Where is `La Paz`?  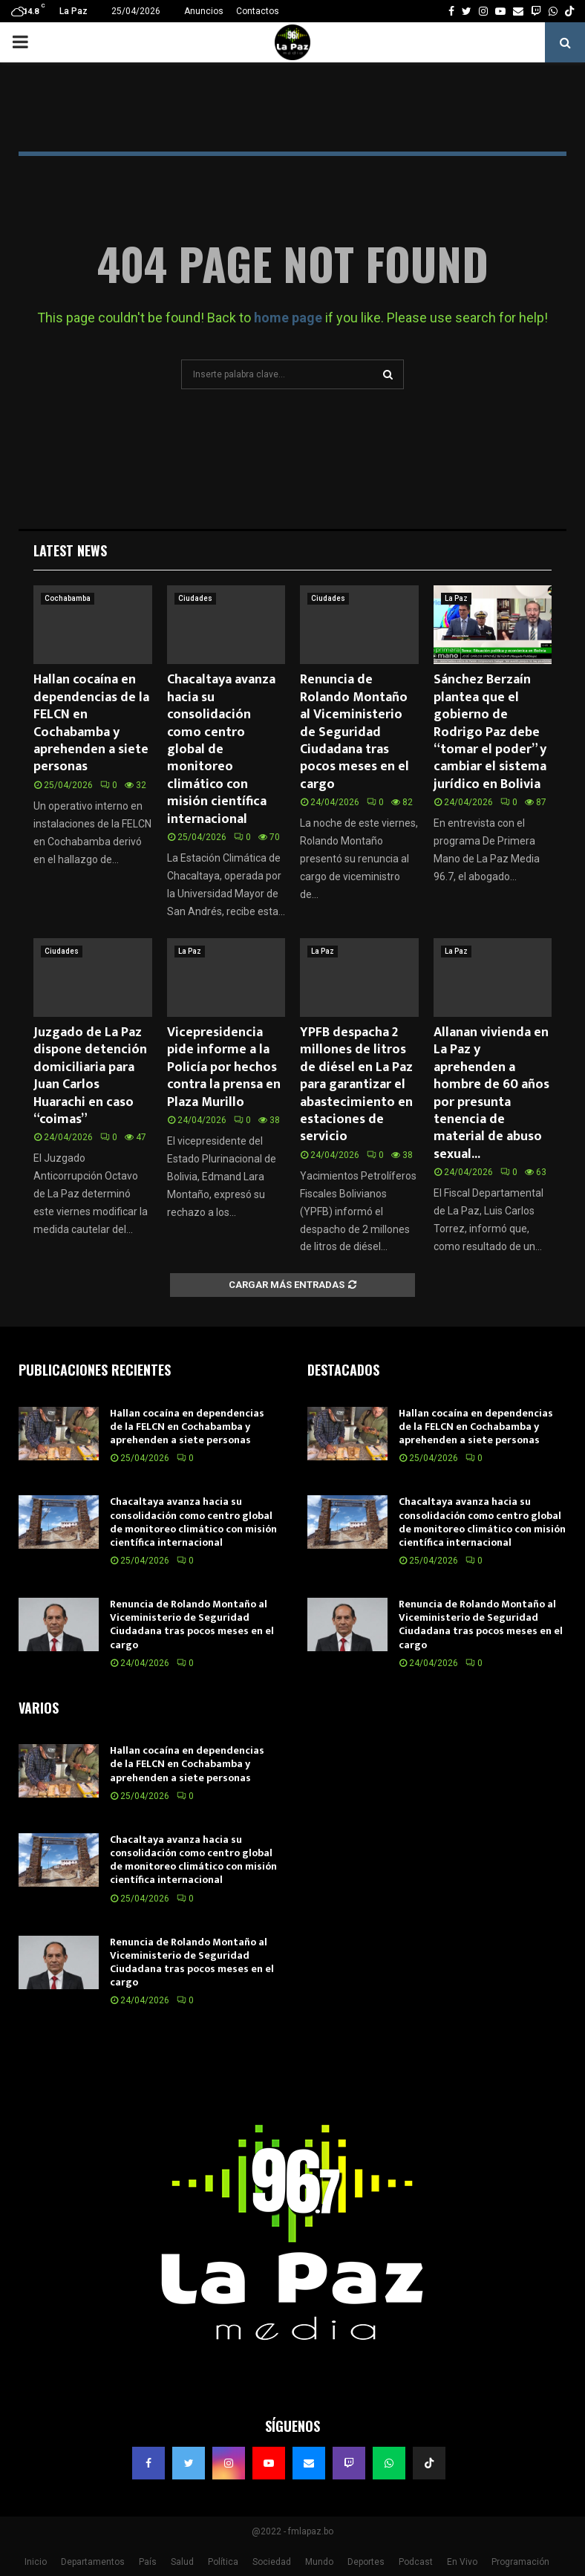
La Paz is located at coordinates (456, 598).